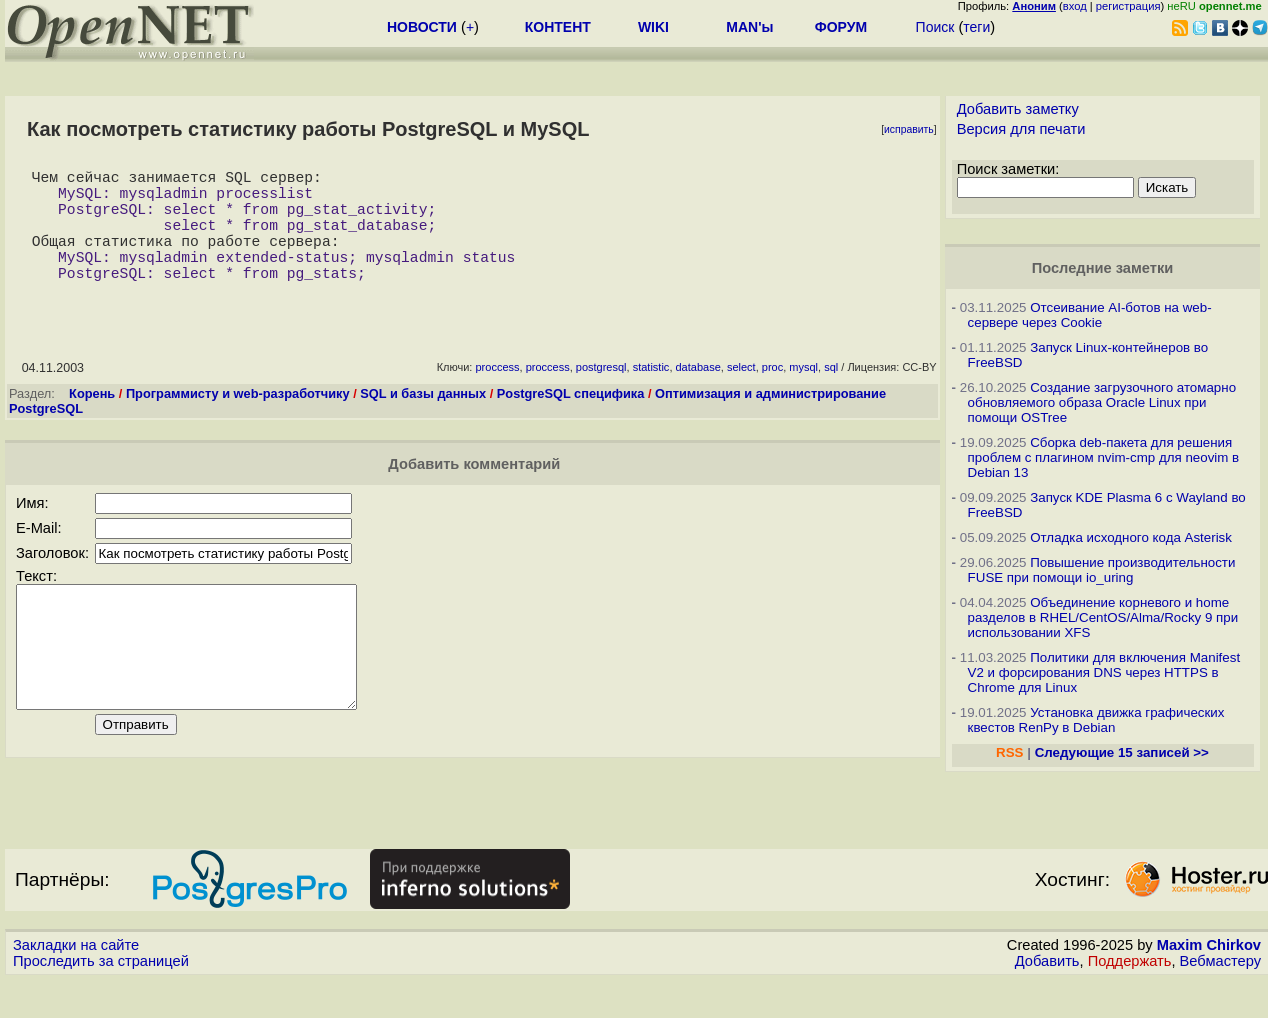 This screenshot has width=1268, height=1018. Describe the element at coordinates (1104, 457) in the screenshot. I see `Сборка deb-пакета для решения проблем с плагином nvim-cmp для neovim в Debian 13` at that location.